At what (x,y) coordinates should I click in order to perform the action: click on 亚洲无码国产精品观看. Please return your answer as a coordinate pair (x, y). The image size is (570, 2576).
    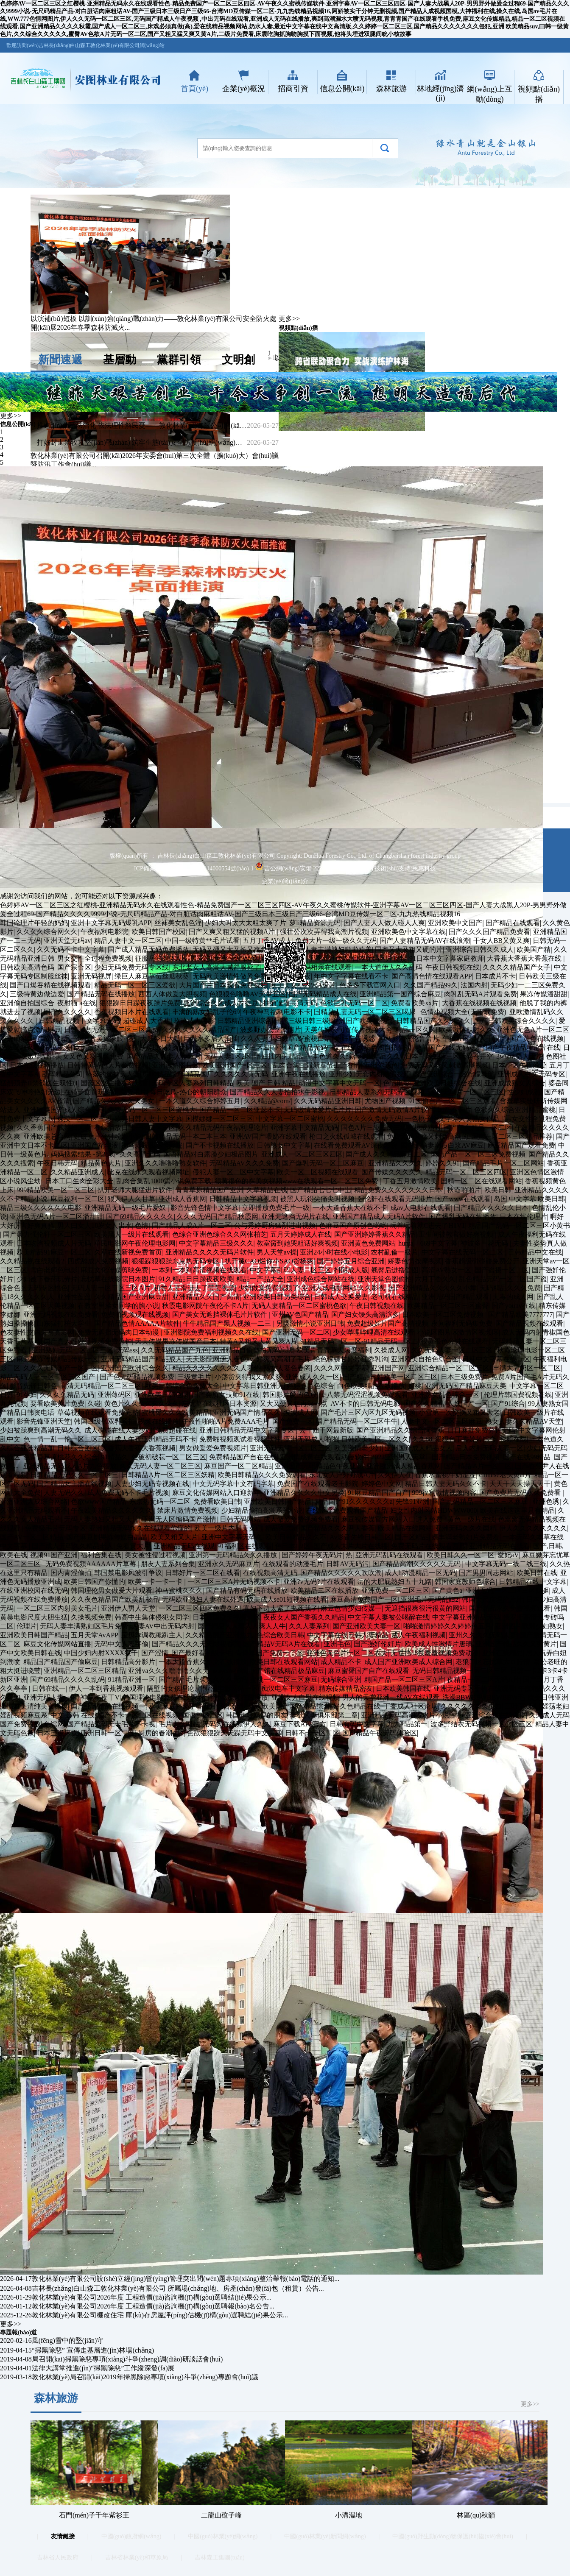
    Looking at the image, I should click on (455, 1296).